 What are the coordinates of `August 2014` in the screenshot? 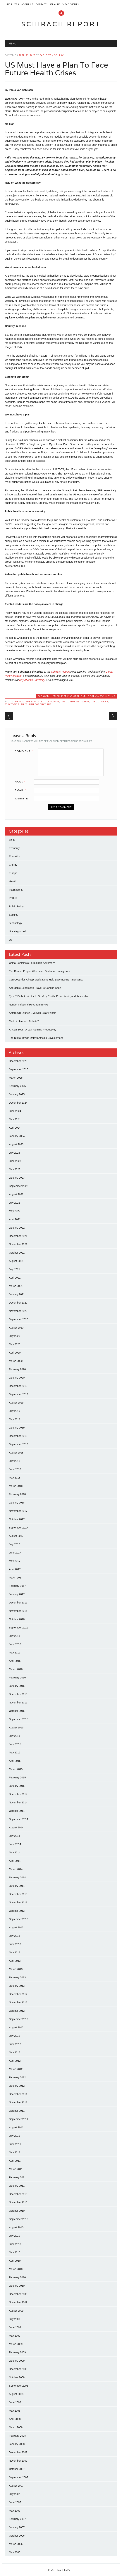 It's located at (16, 1827).